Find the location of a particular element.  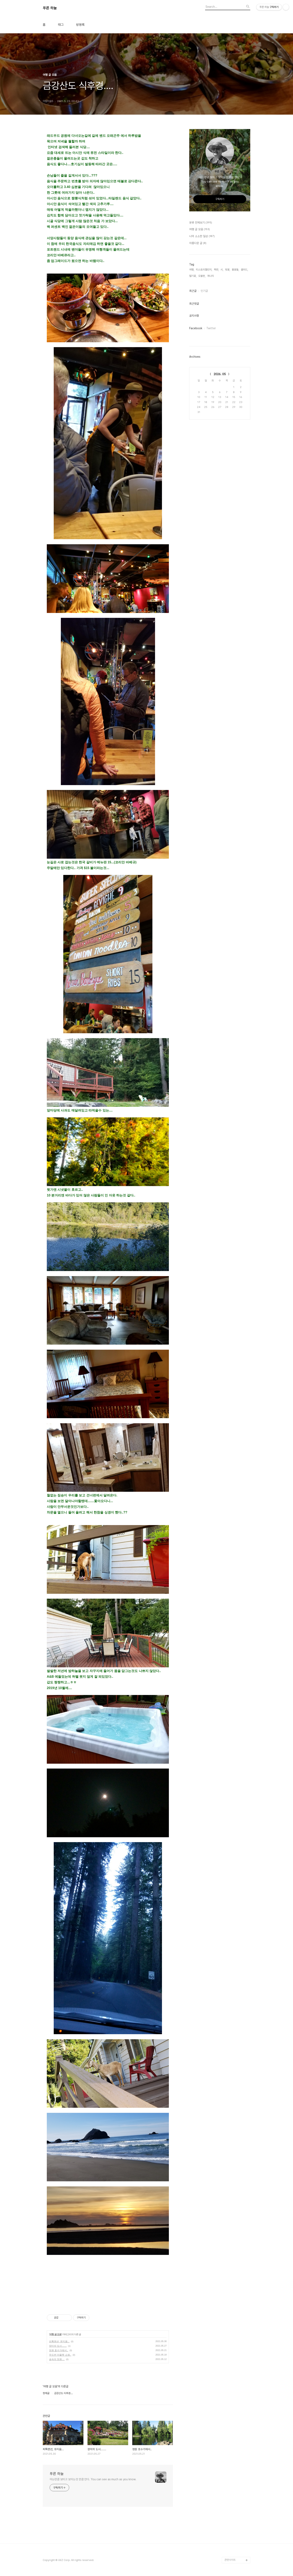

벗꽃, is located at coordinates (227, 269).